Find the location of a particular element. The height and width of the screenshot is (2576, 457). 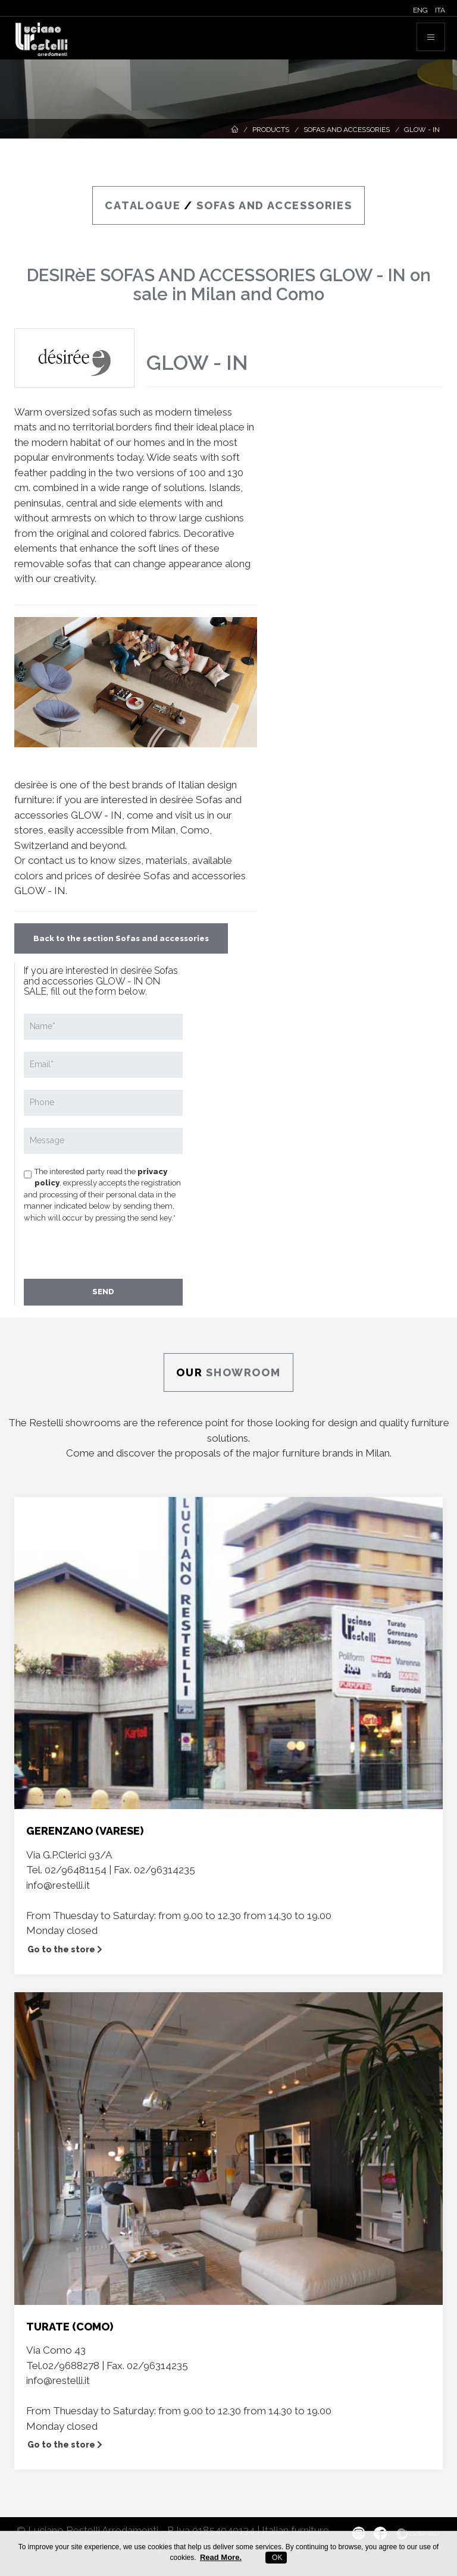

[presentation] is located at coordinates (114, 1249).